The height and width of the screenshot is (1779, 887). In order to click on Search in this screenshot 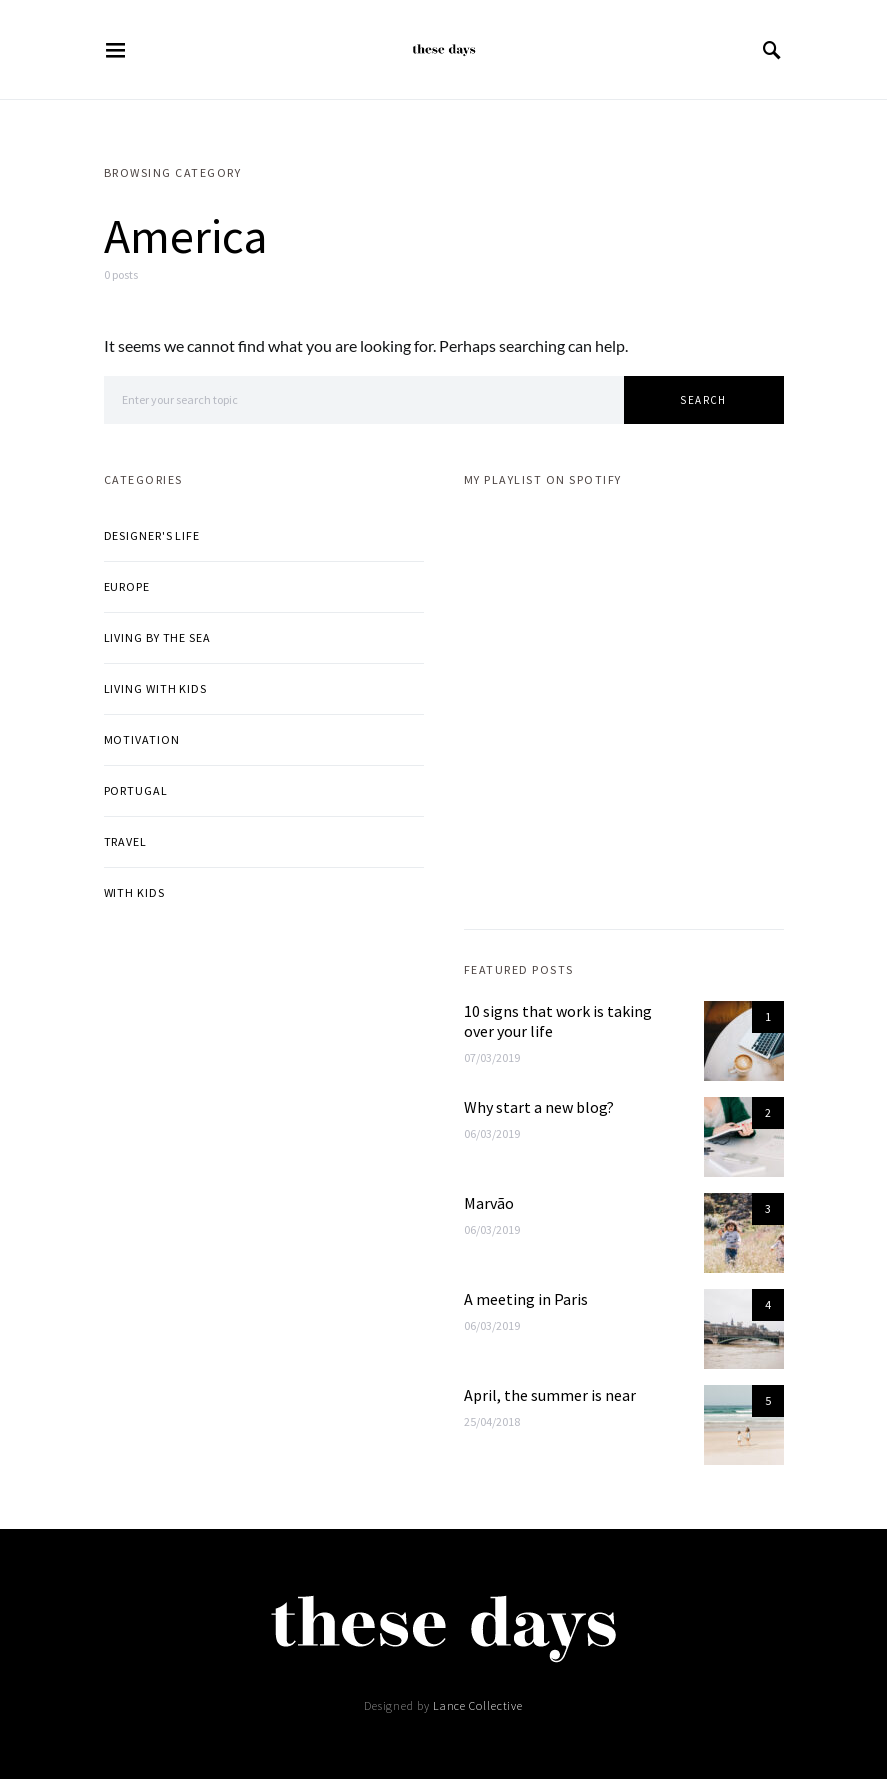, I will do `click(703, 400)`.